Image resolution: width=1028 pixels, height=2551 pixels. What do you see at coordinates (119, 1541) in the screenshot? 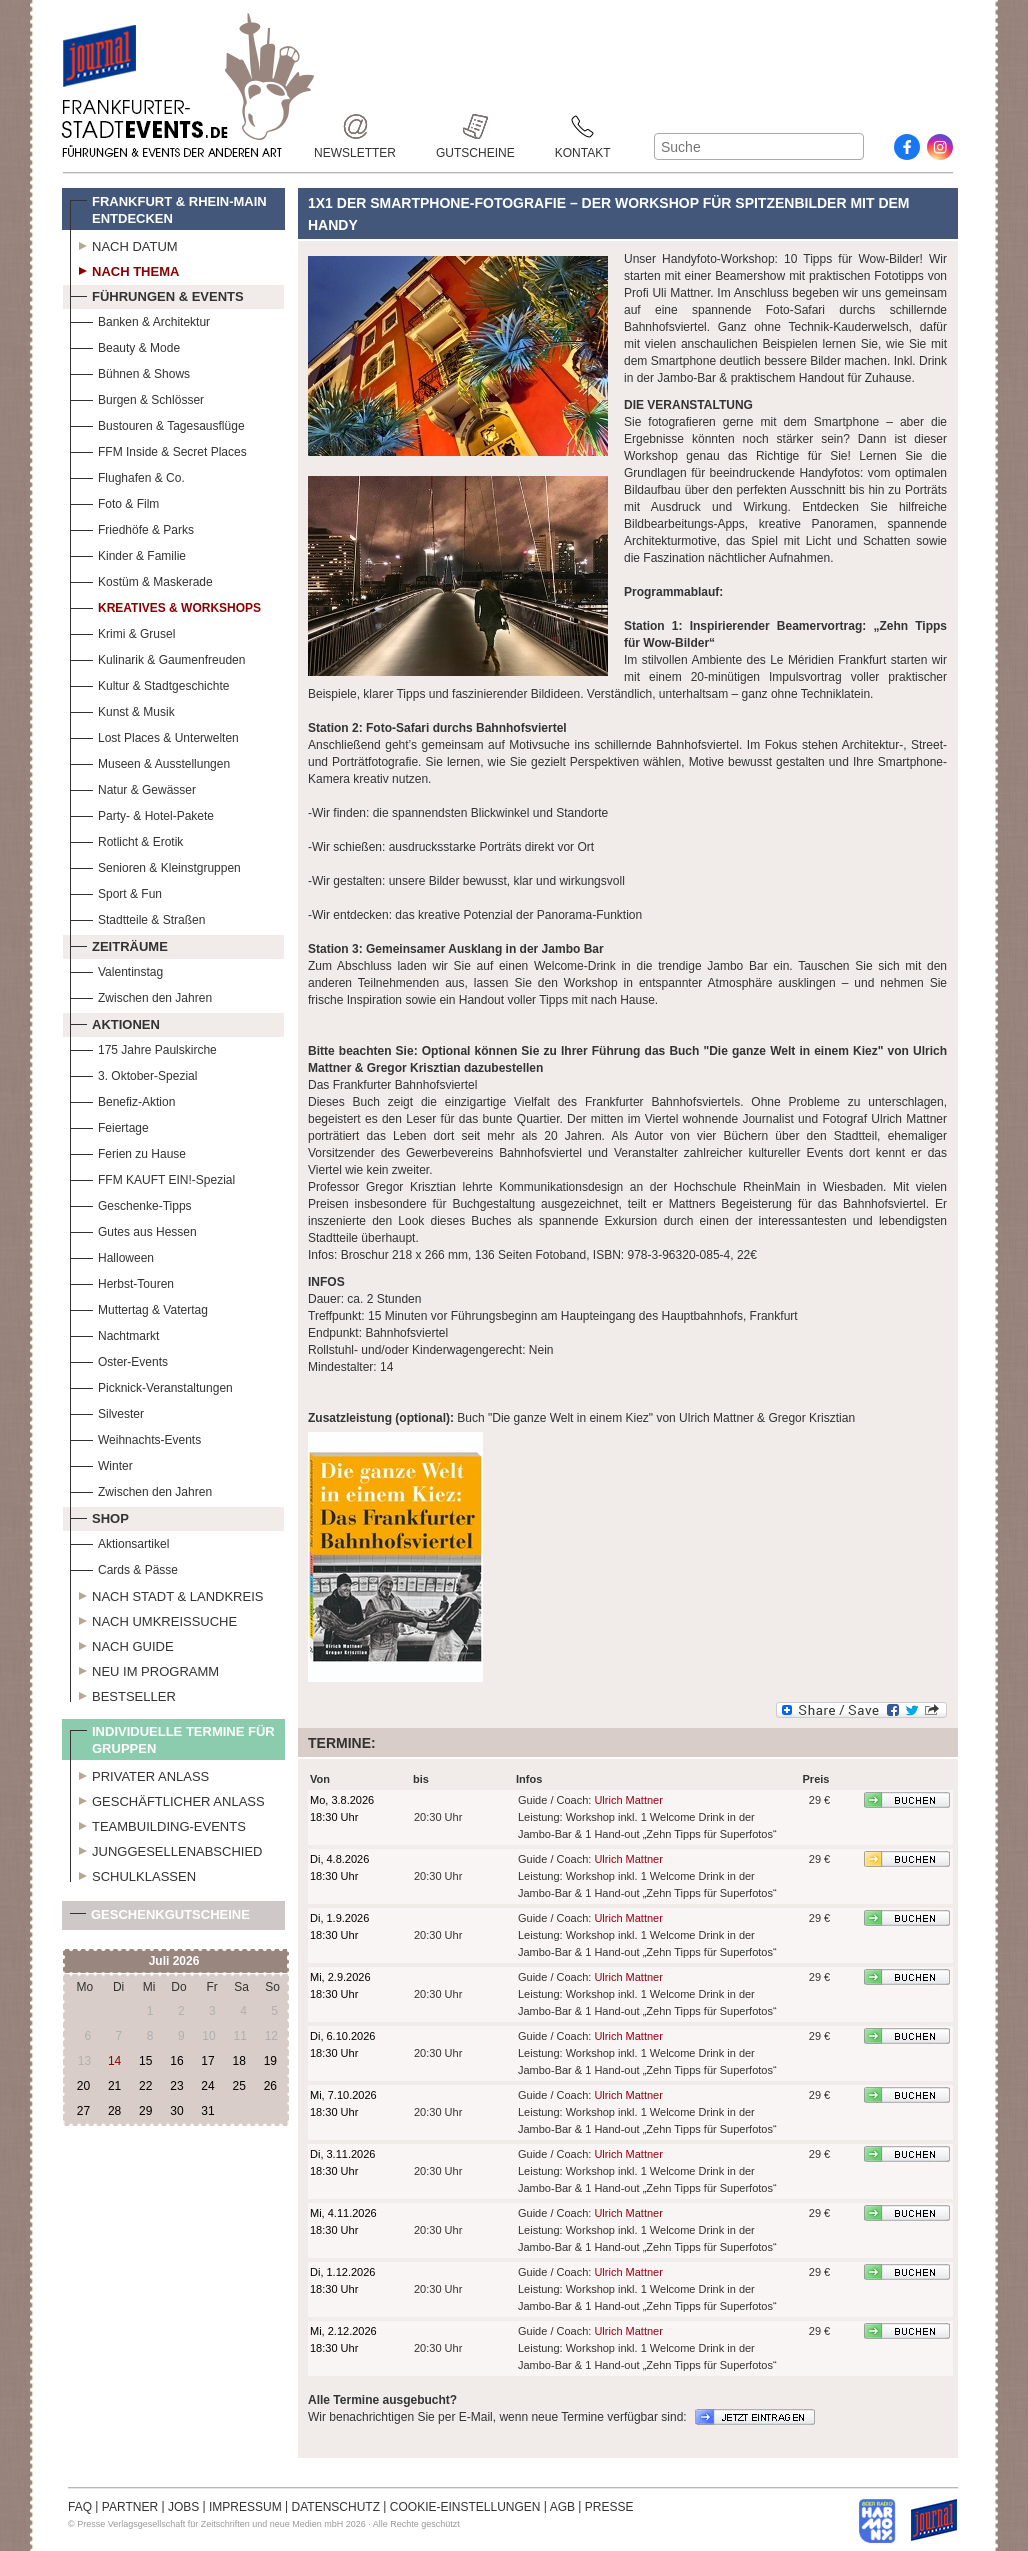
I see `Aktionsartikel` at bounding box center [119, 1541].